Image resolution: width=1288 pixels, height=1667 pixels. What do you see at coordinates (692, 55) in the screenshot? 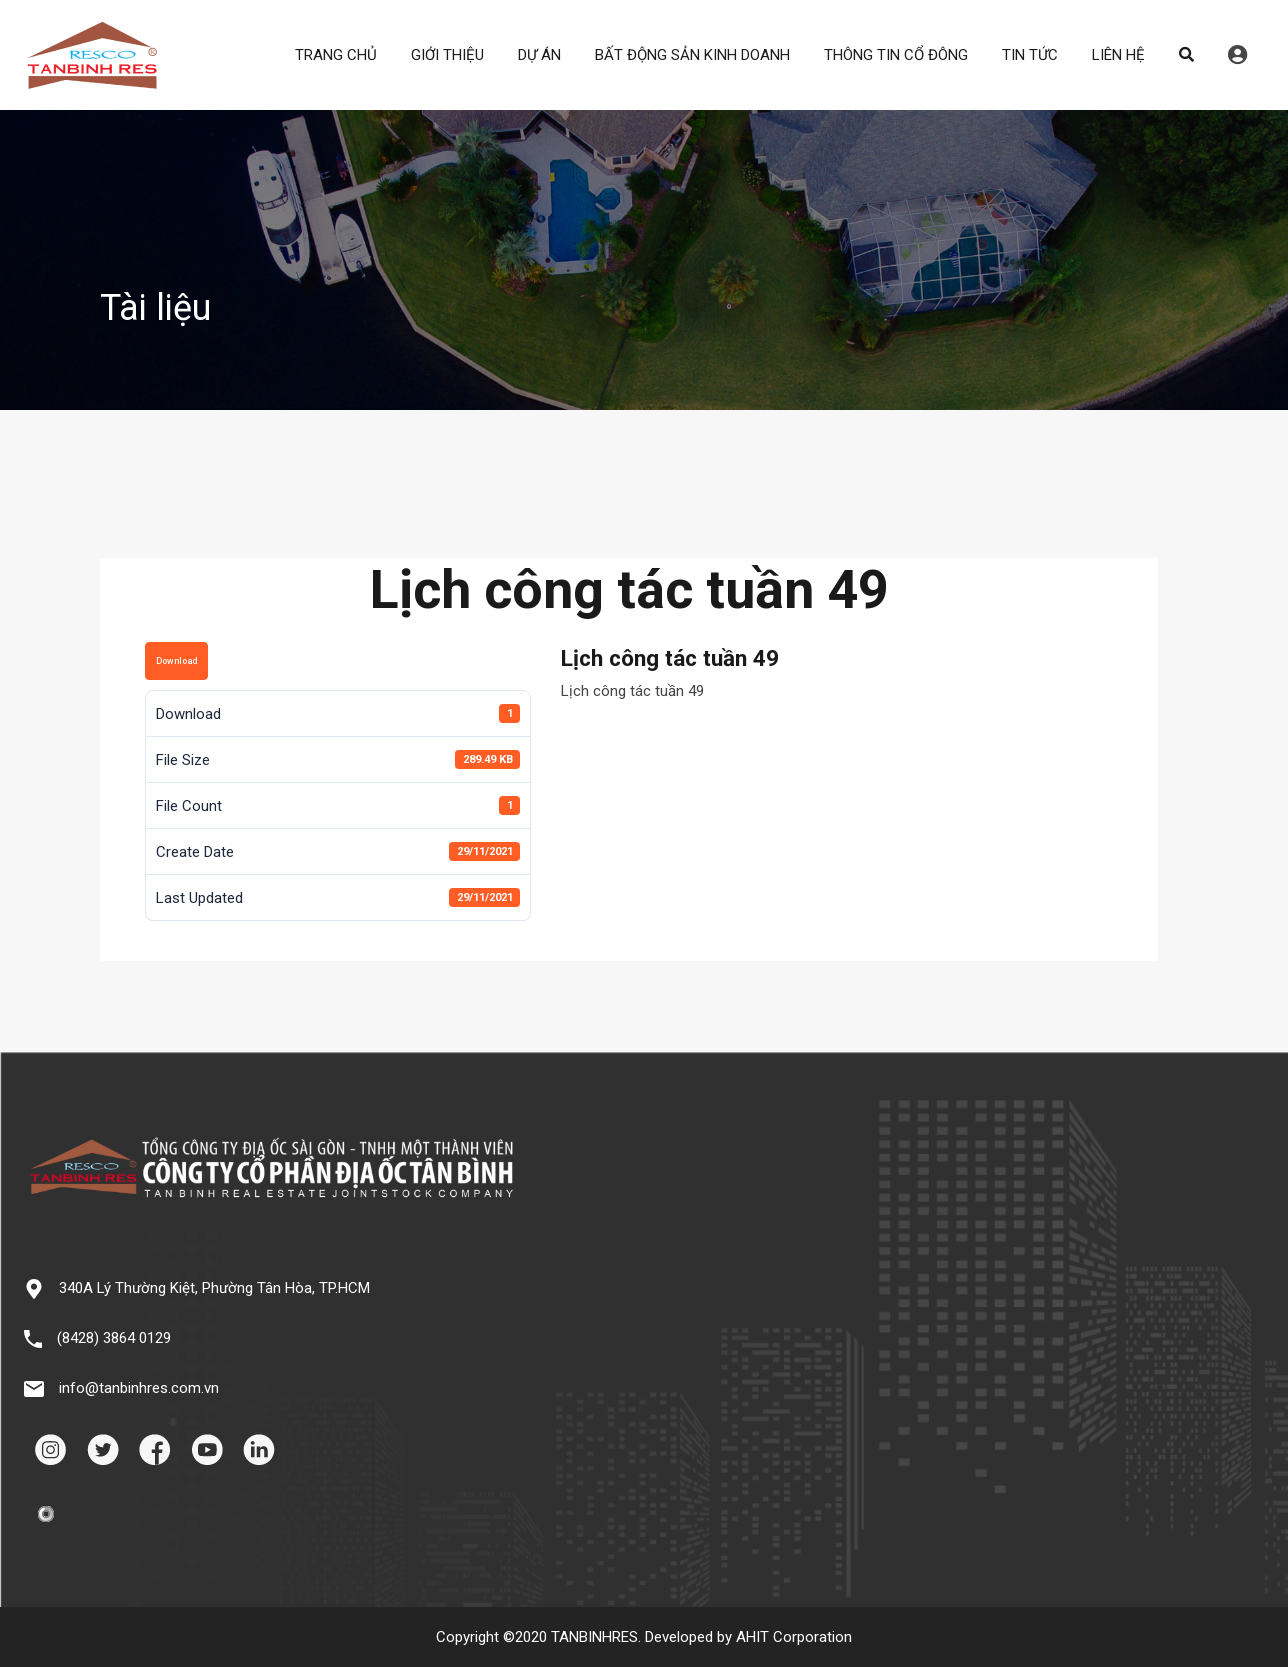
I see `BẤT ĐỘNG SẢN KINH DOANH` at bounding box center [692, 55].